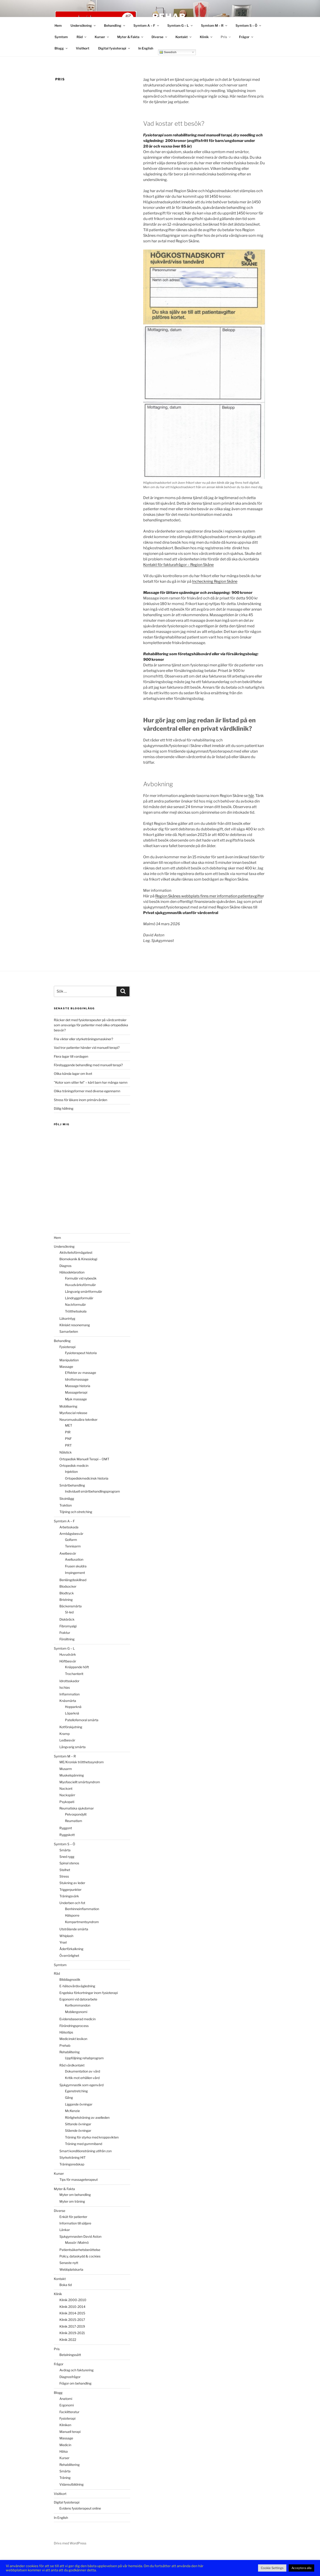 This screenshot has width=320, height=2576. What do you see at coordinates (67, 1817) in the screenshot?
I see `Nackspärr` at bounding box center [67, 1817].